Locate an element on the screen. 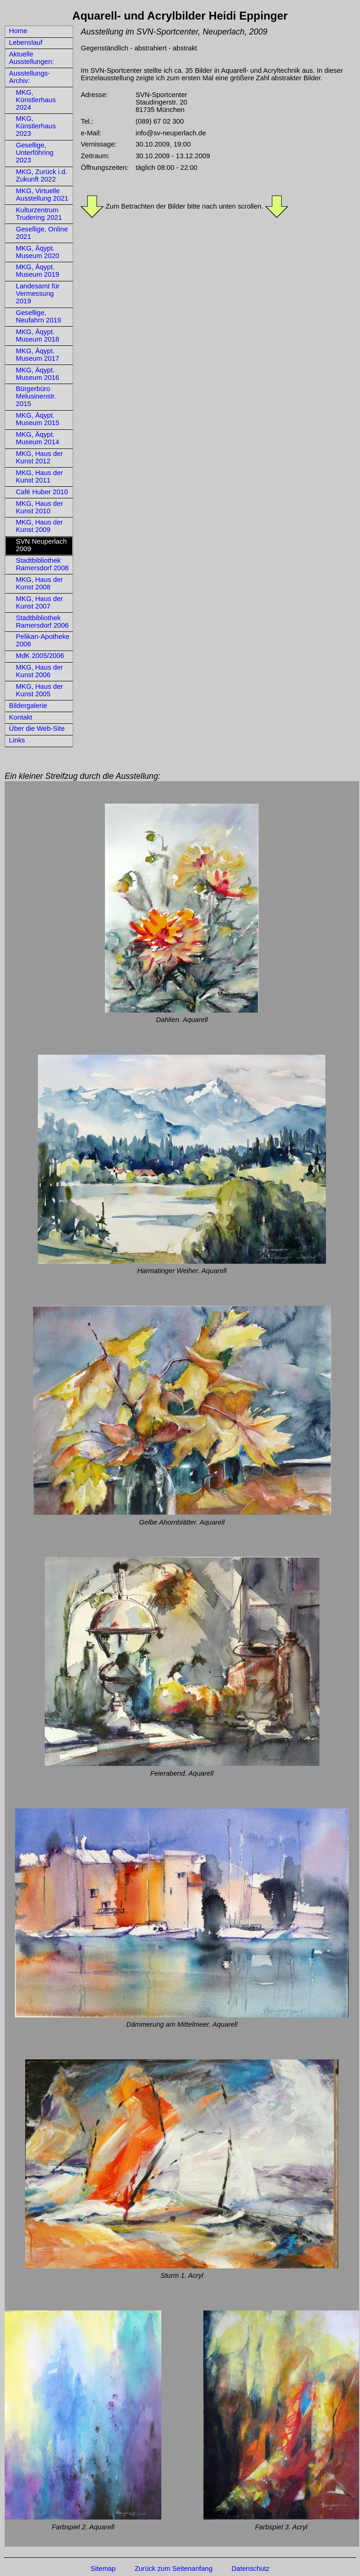 This screenshot has height=2576, width=360. MKG, Äqypt. Museum 2016 is located at coordinates (37, 373).